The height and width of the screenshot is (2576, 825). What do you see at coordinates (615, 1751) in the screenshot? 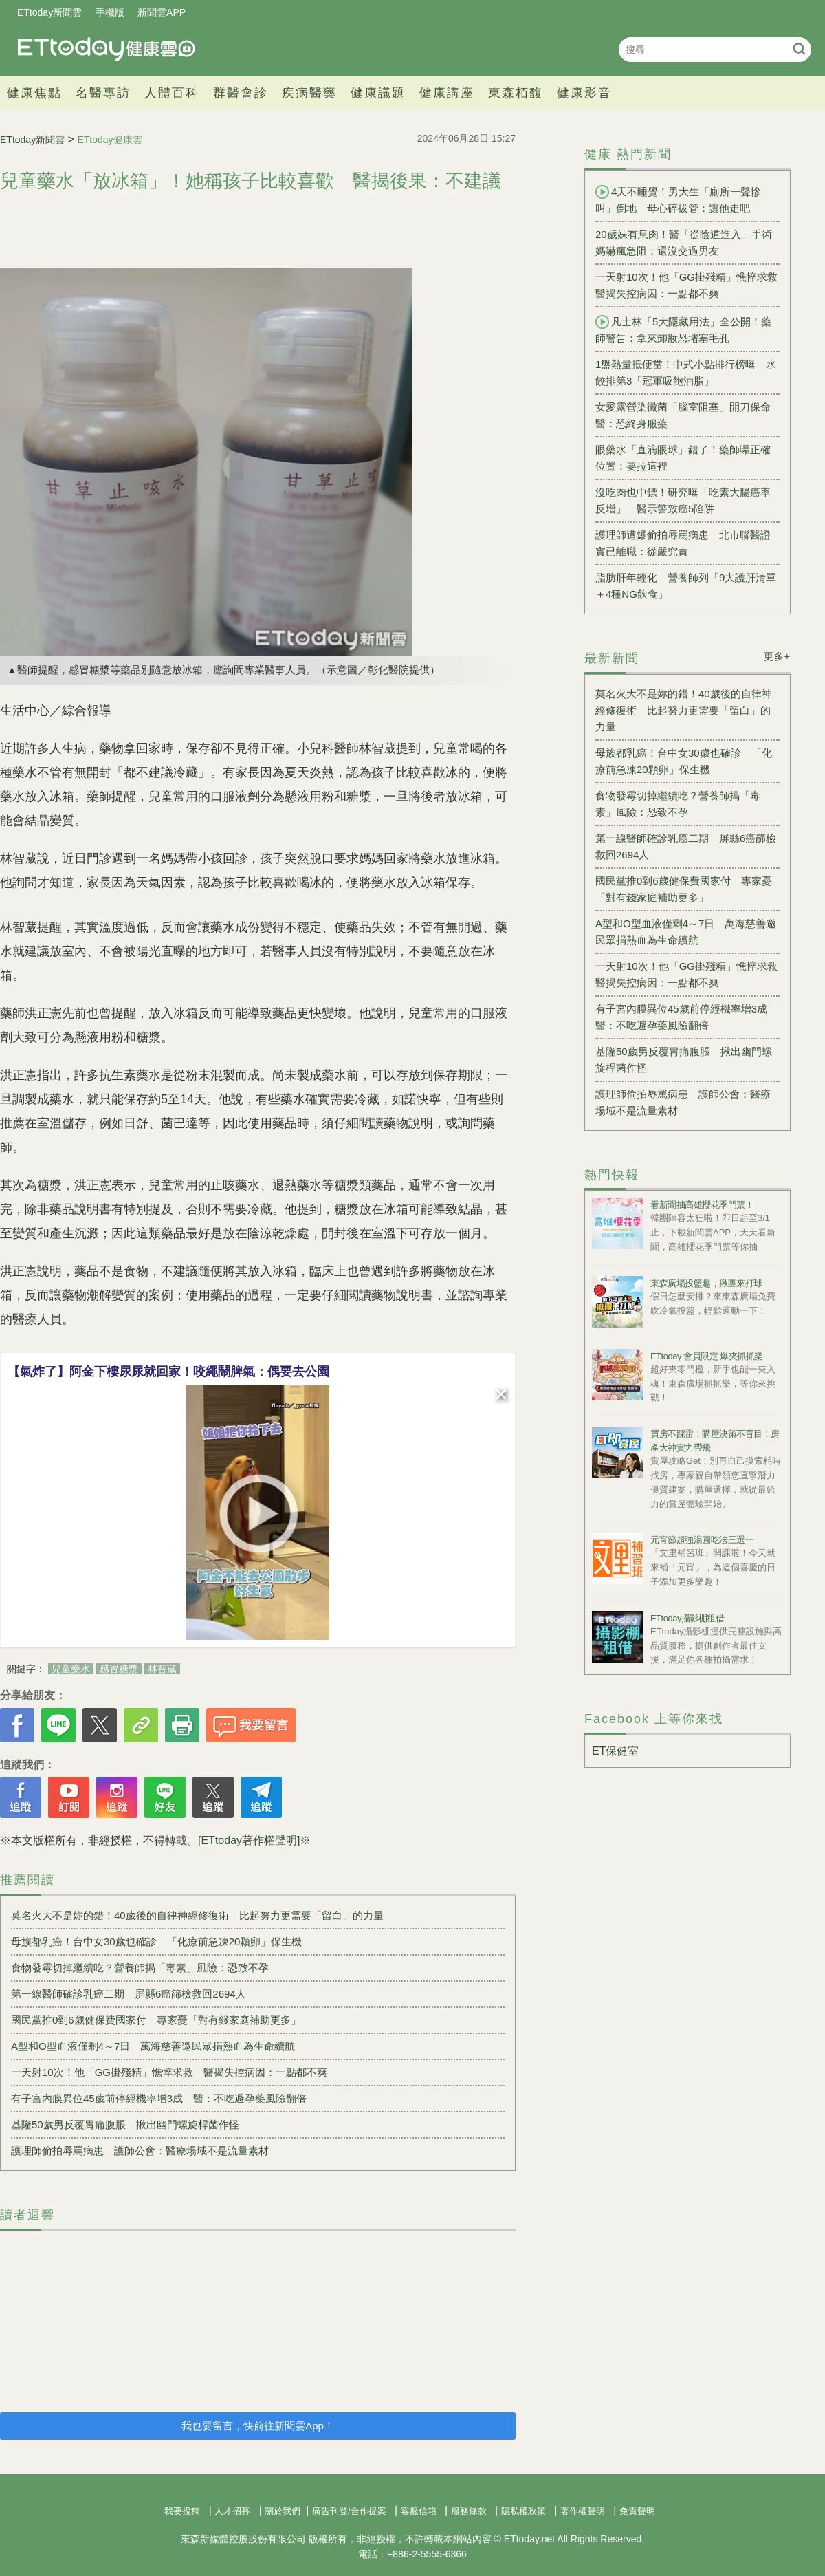
I see `ET保健室` at bounding box center [615, 1751].